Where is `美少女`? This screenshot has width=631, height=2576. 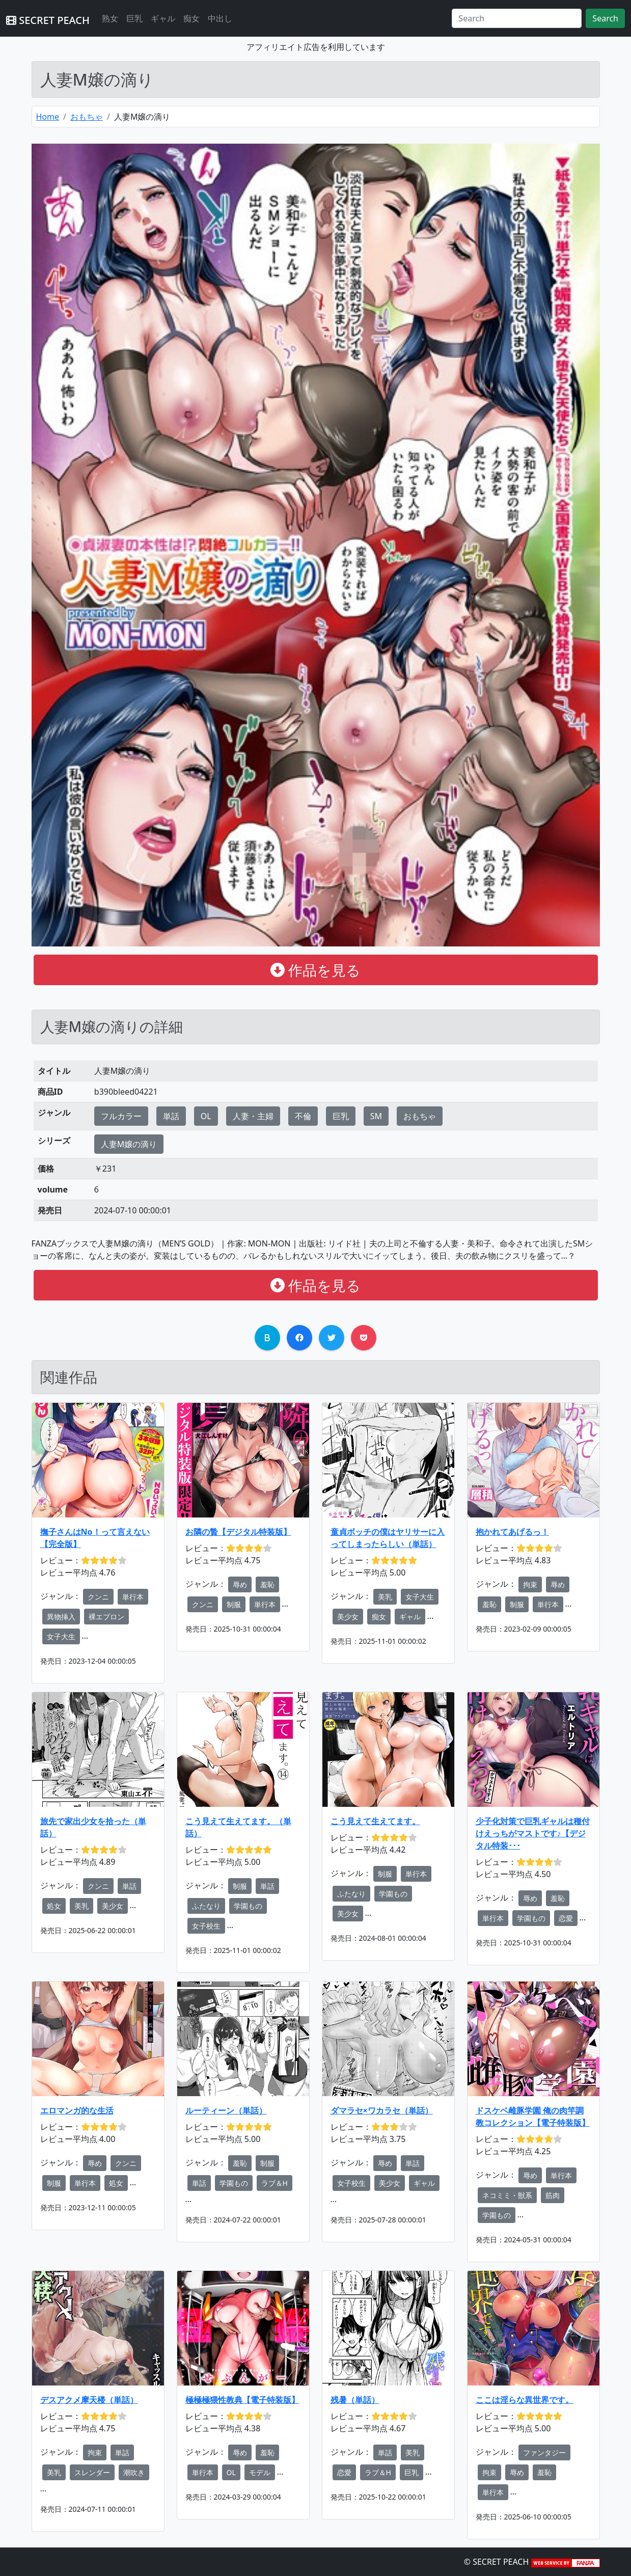 美少女 is located at coordinates (348, 1616).